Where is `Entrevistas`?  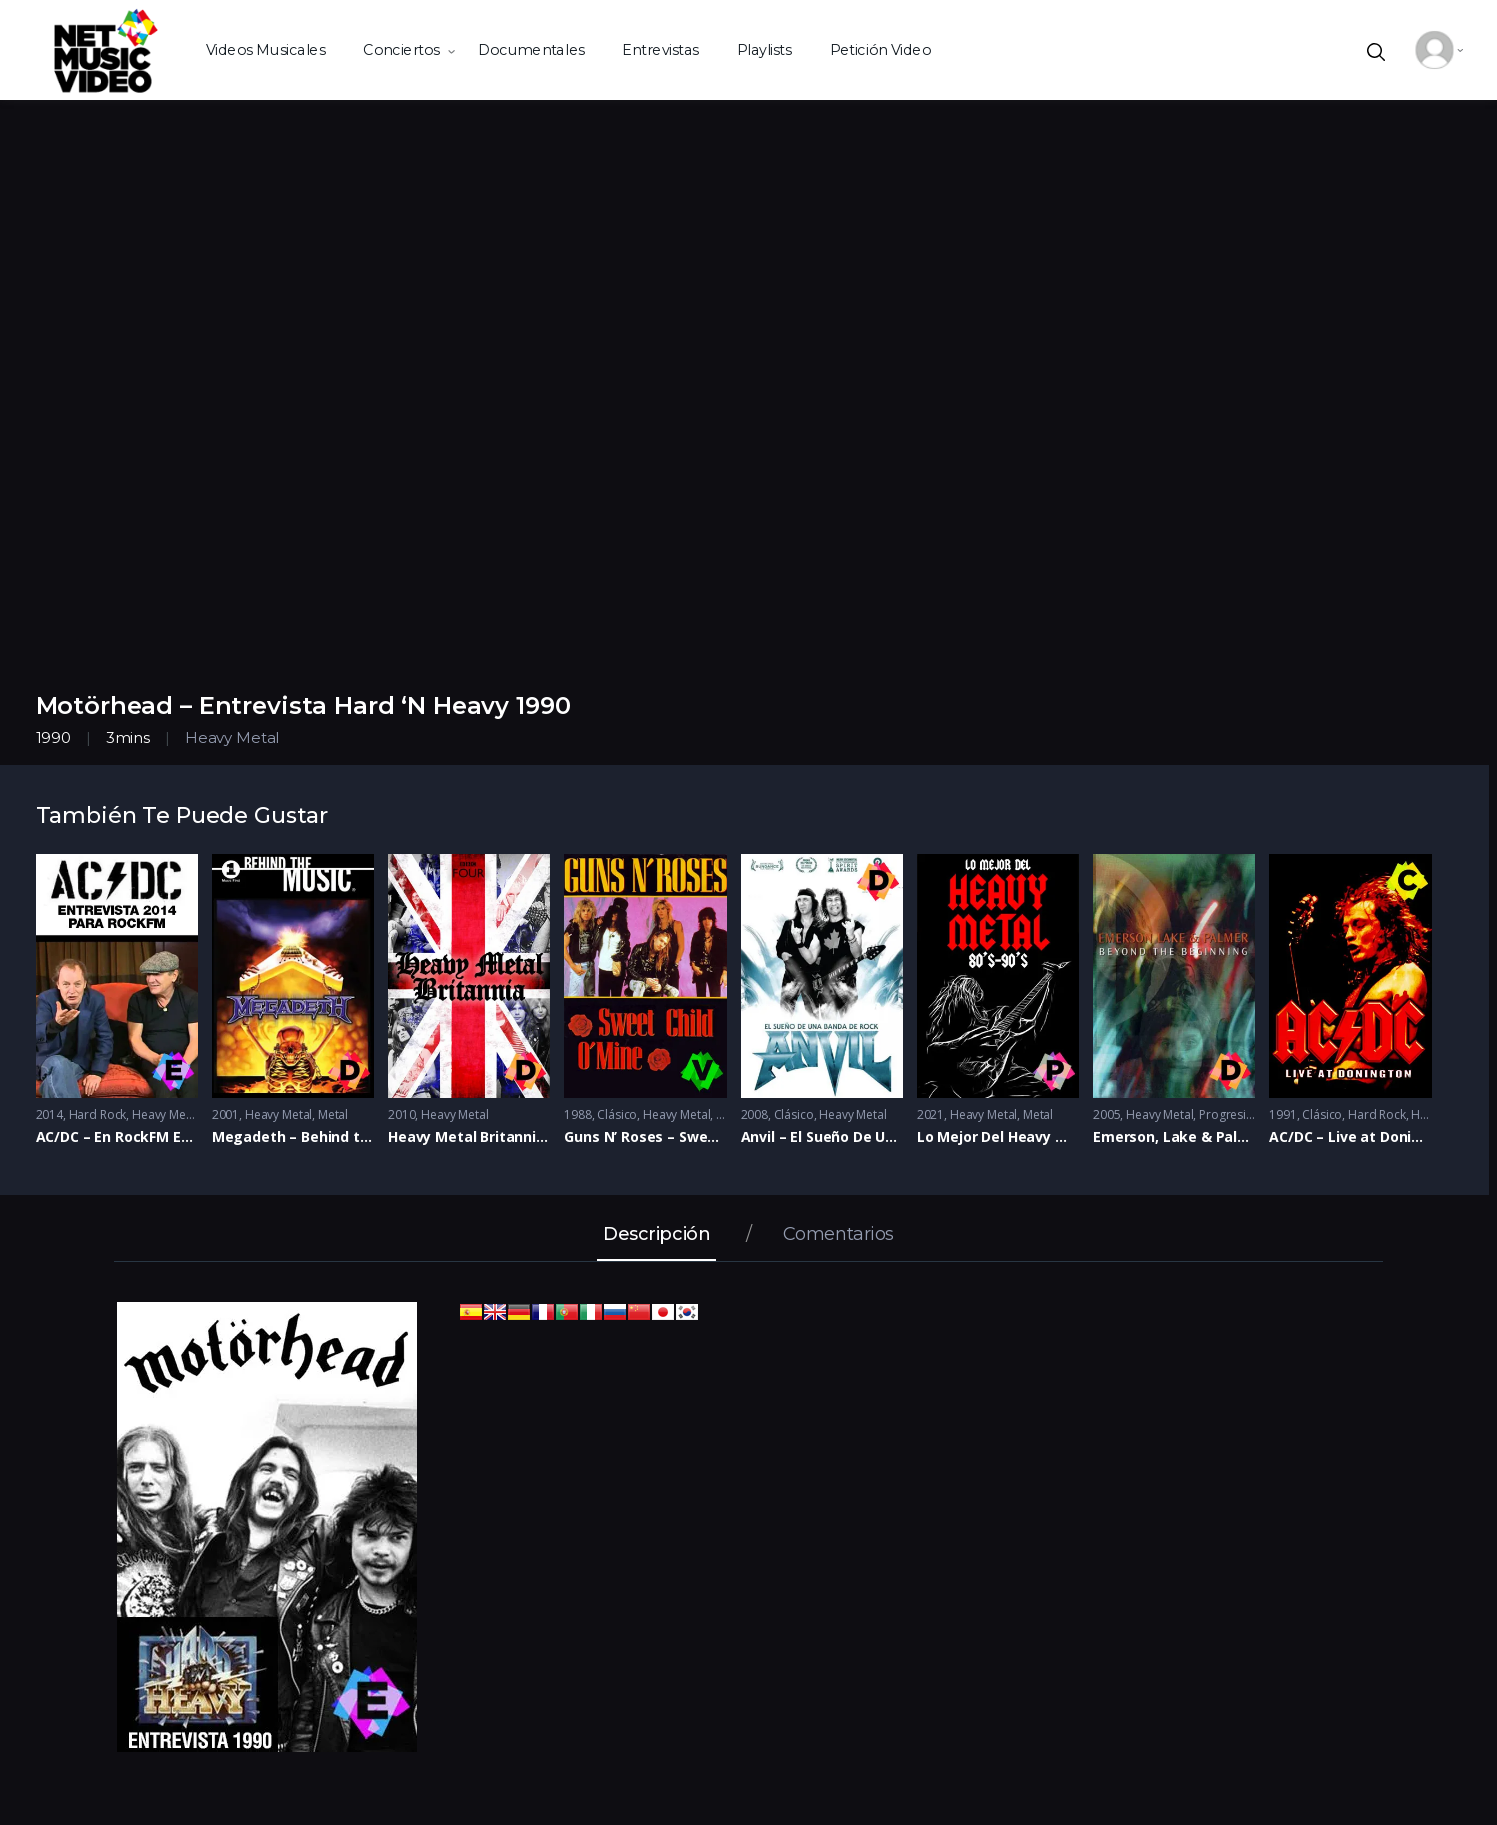 Entrevistas is located at coordinates (660, 49).